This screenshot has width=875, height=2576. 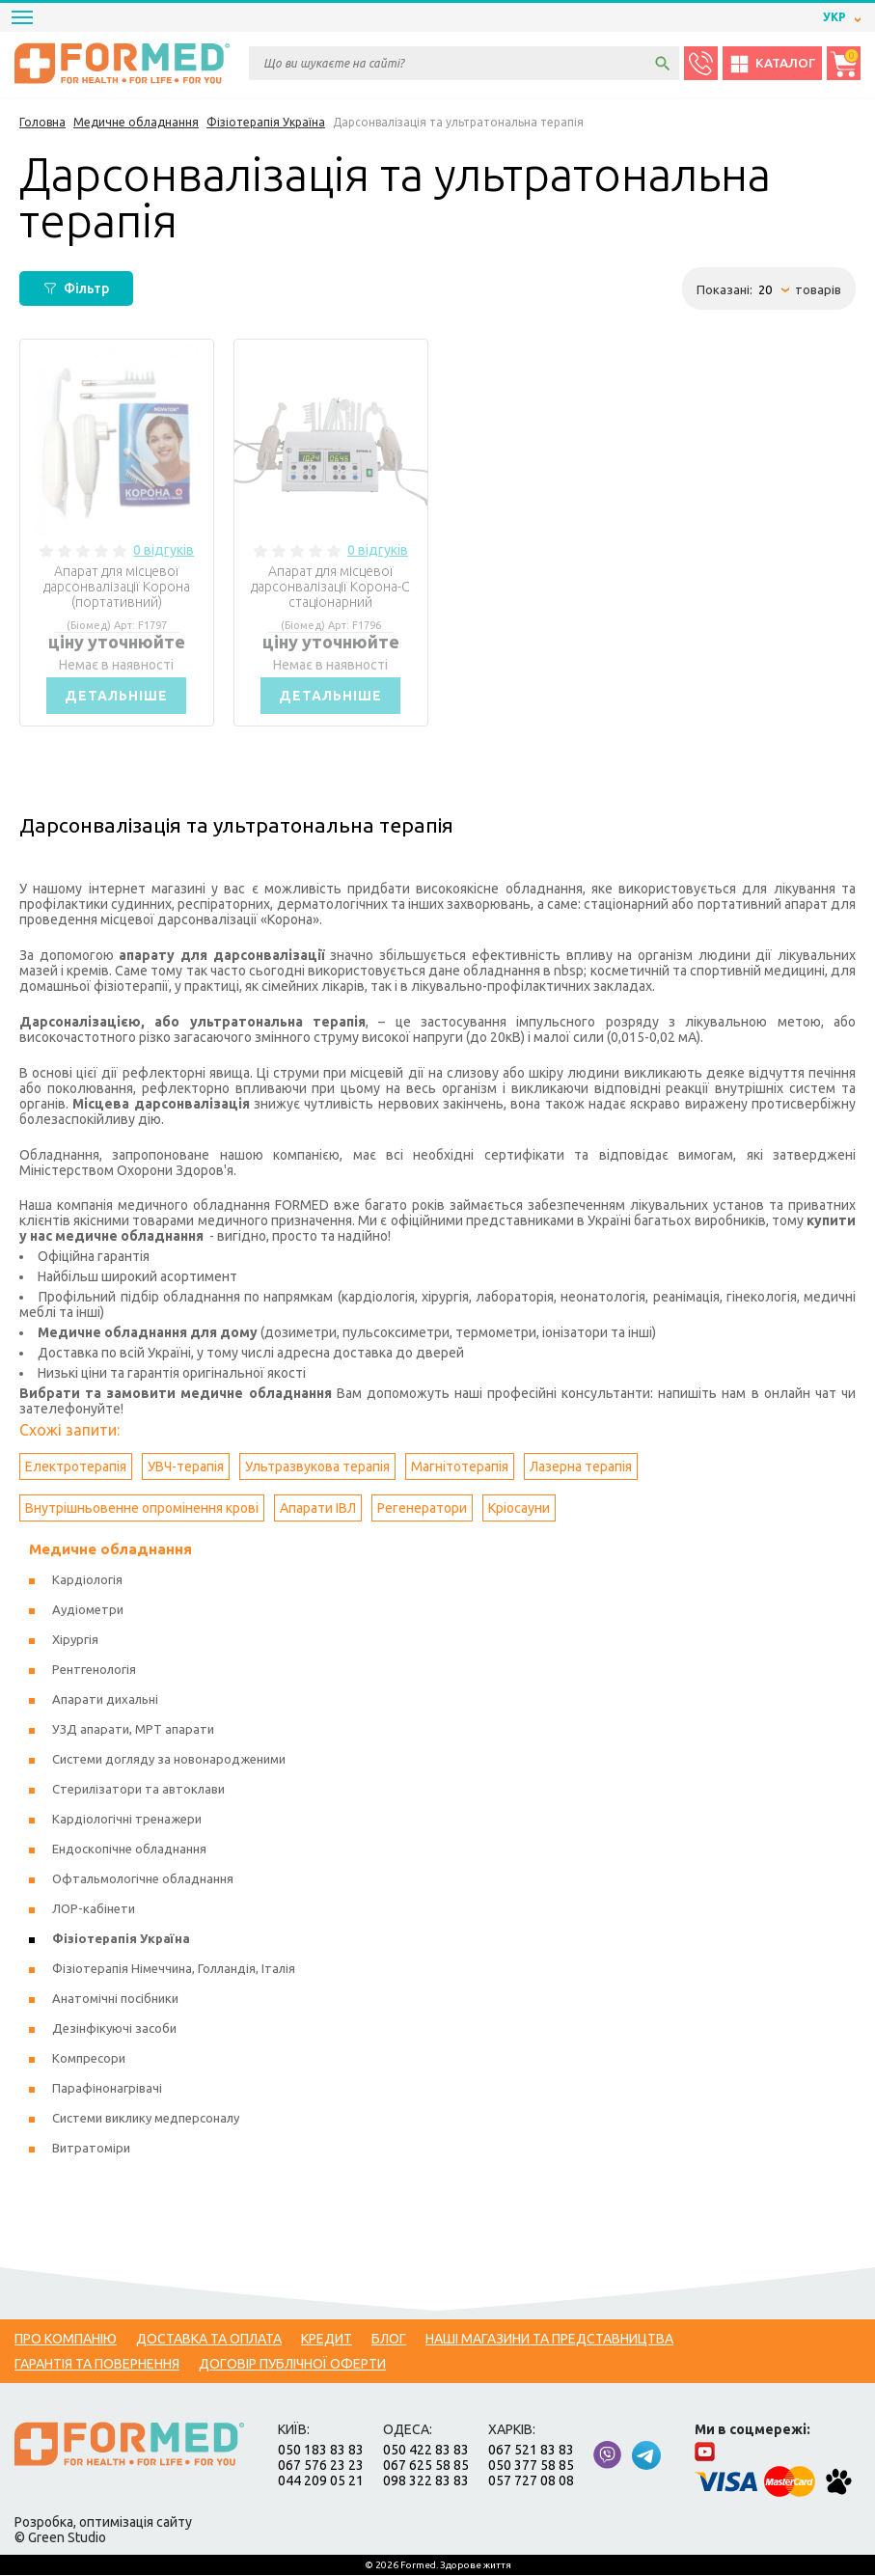 What do you see at coordinates (531, 2481) in the screenshot?
I see `057 727 08 08` at bounding box center [531, 2481].